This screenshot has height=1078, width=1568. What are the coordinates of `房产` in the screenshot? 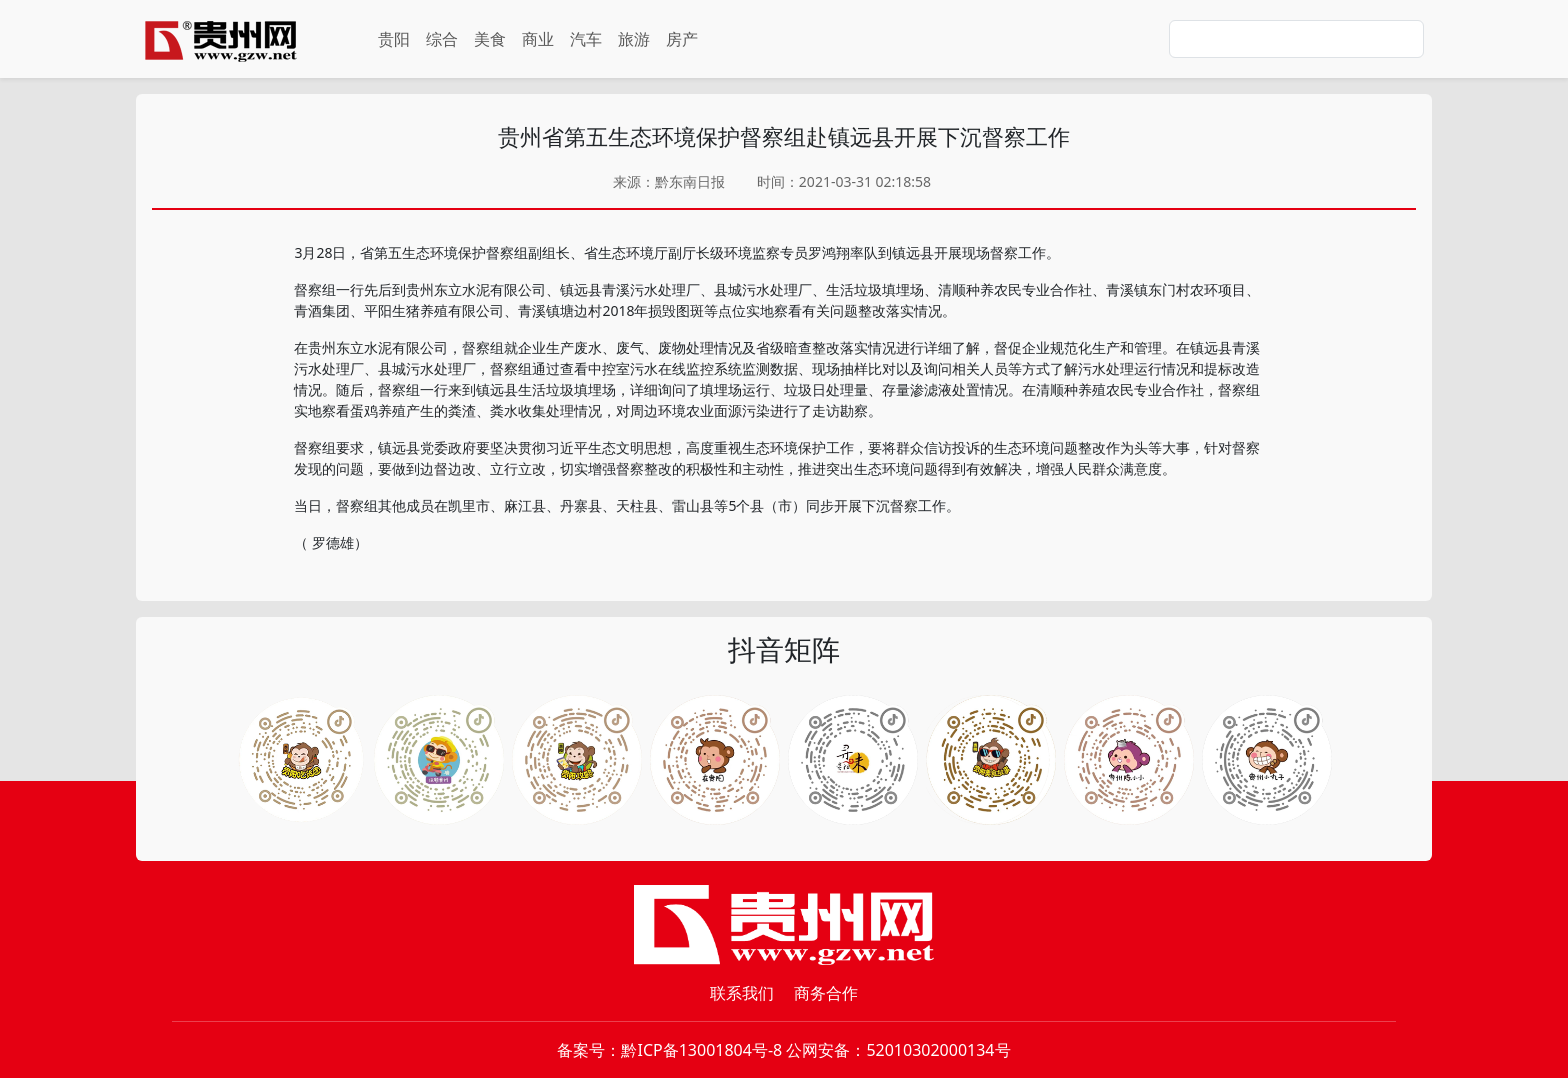 It's located at (682, 39).